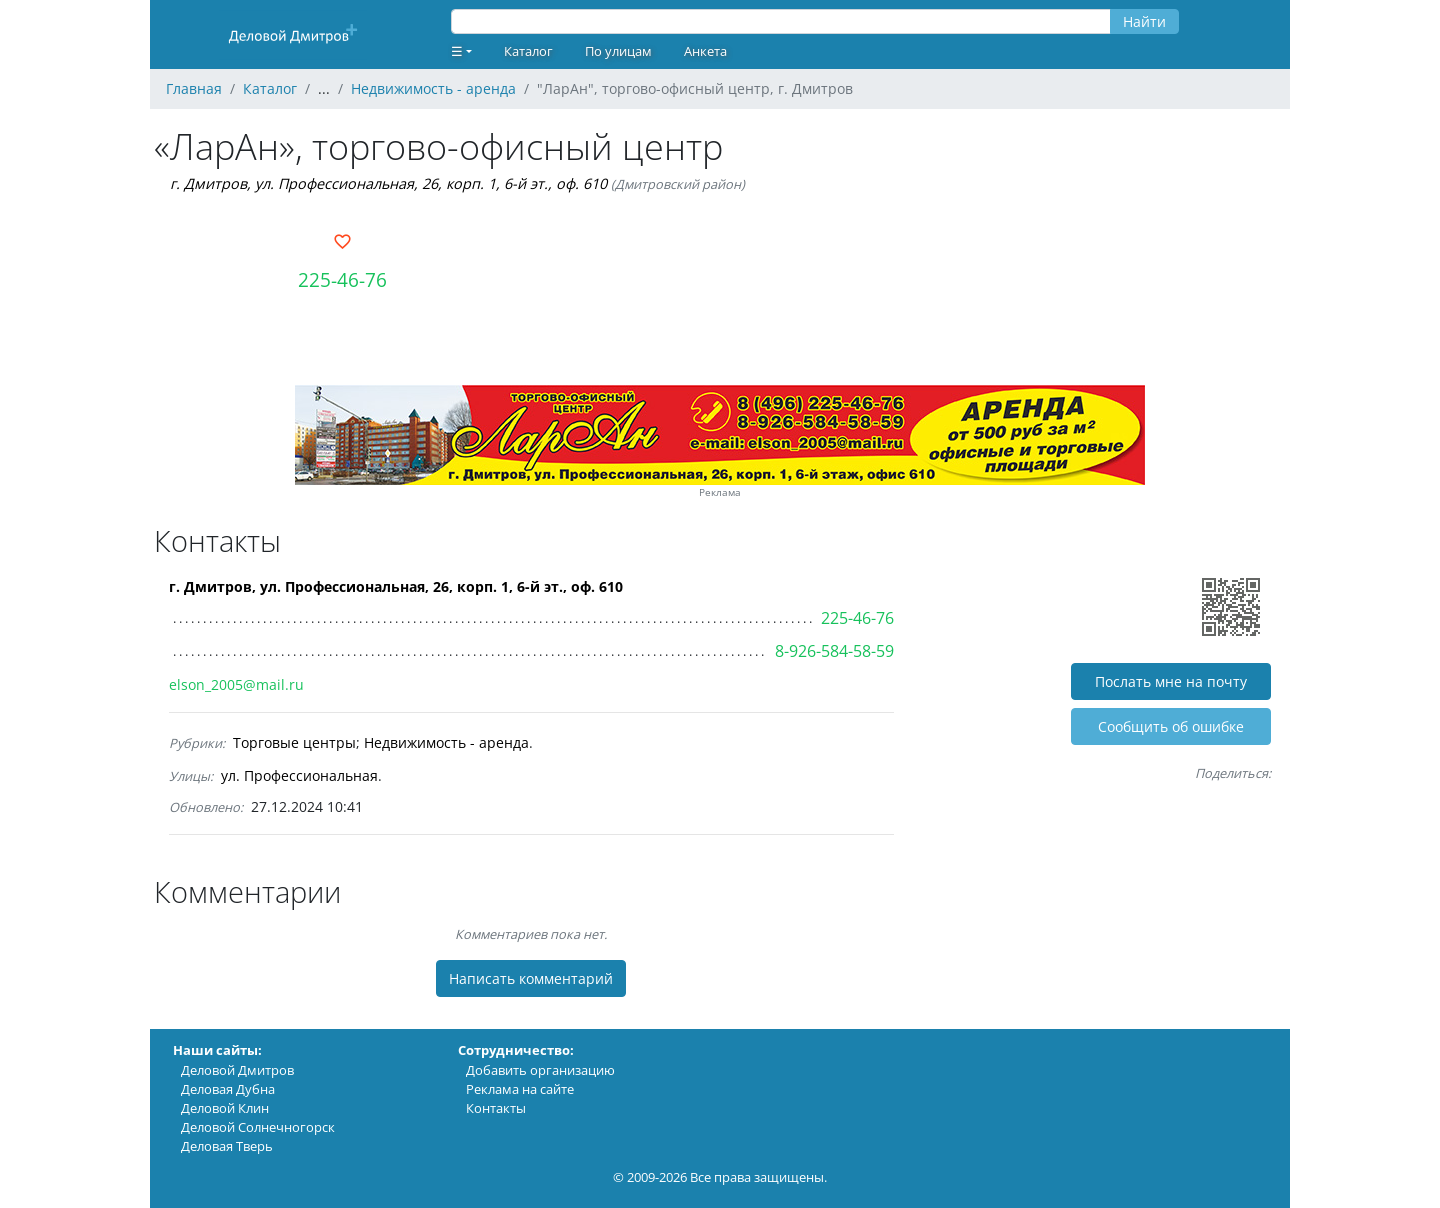 The width and height of the screenshot is (1440, 1208). What do you see at coordinates (457, 51) in the screenshot?
I see `☰ [button]` at bounding box center [457, 51].